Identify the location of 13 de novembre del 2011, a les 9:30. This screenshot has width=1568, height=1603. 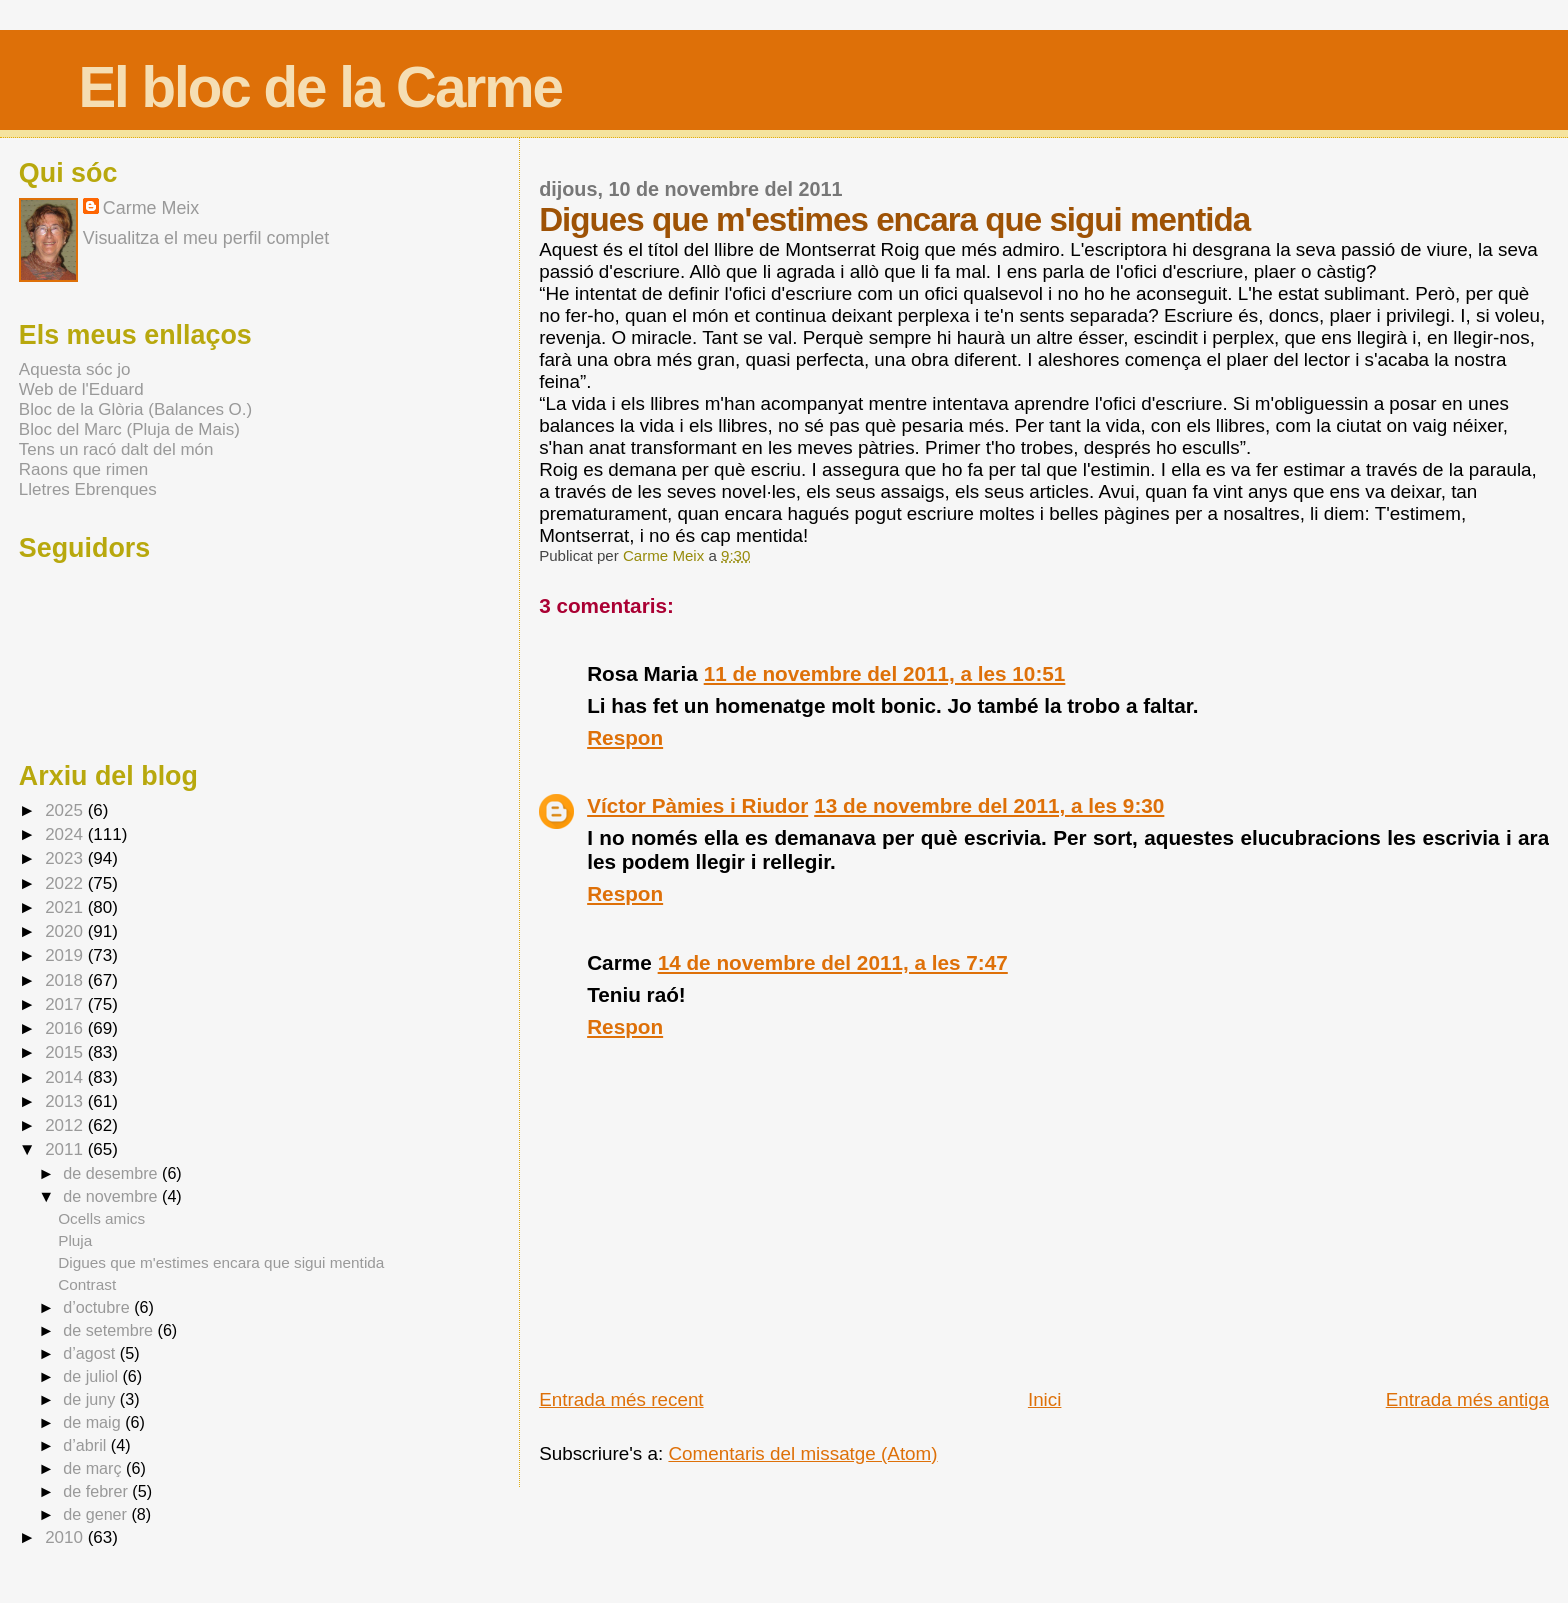
(989, 805).